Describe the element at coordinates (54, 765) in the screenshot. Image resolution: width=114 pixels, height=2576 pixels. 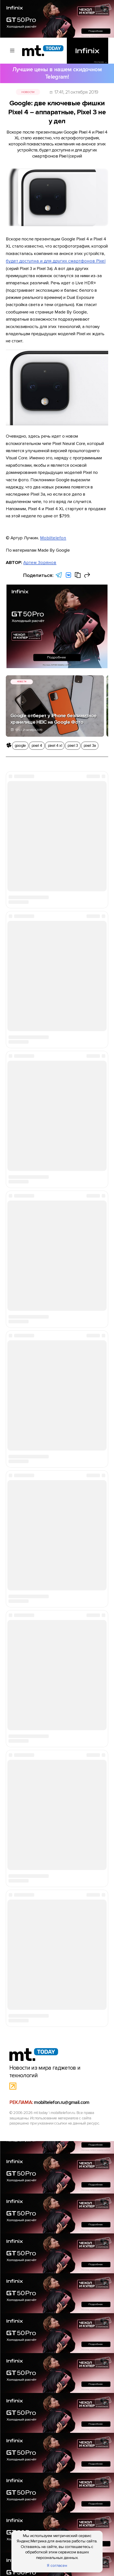
I see `pixel 4 xl` at that location.